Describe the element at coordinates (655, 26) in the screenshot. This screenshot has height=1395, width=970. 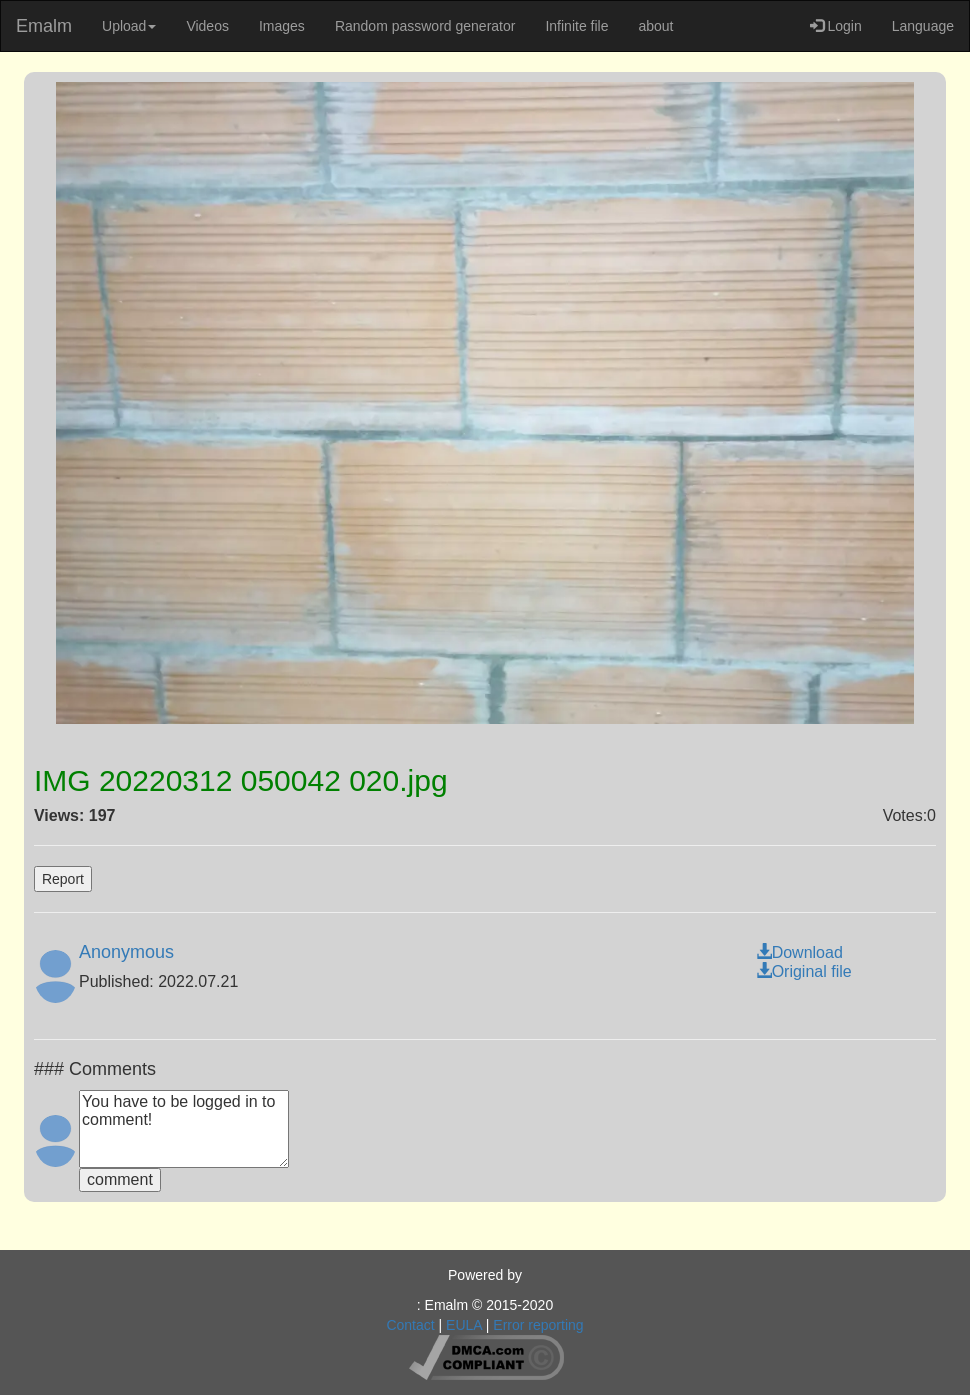
I see `about` at that location.